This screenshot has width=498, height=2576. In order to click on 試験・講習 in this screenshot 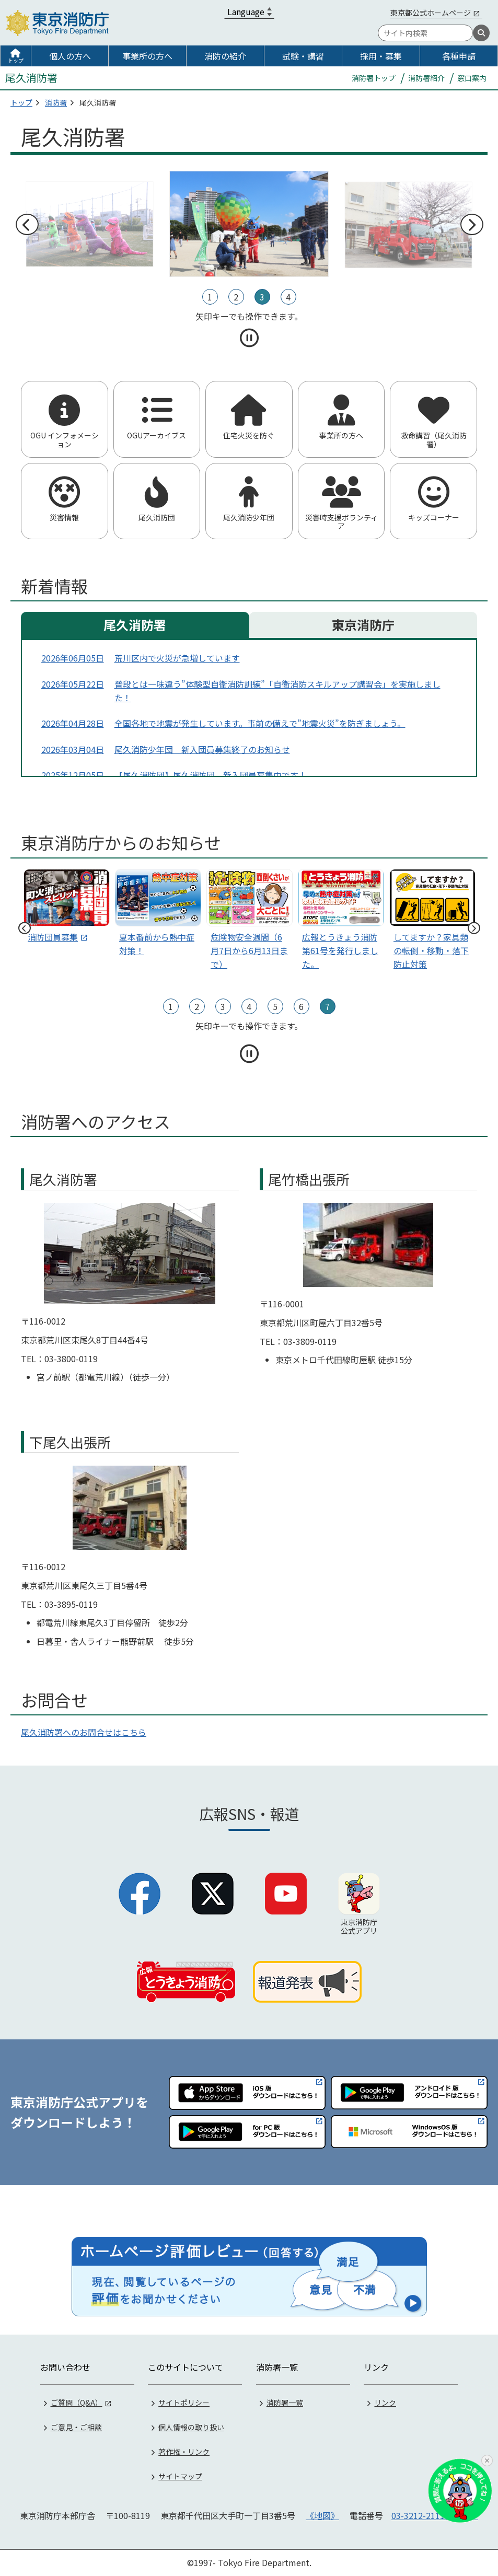, I will do `click(303, 56)`.